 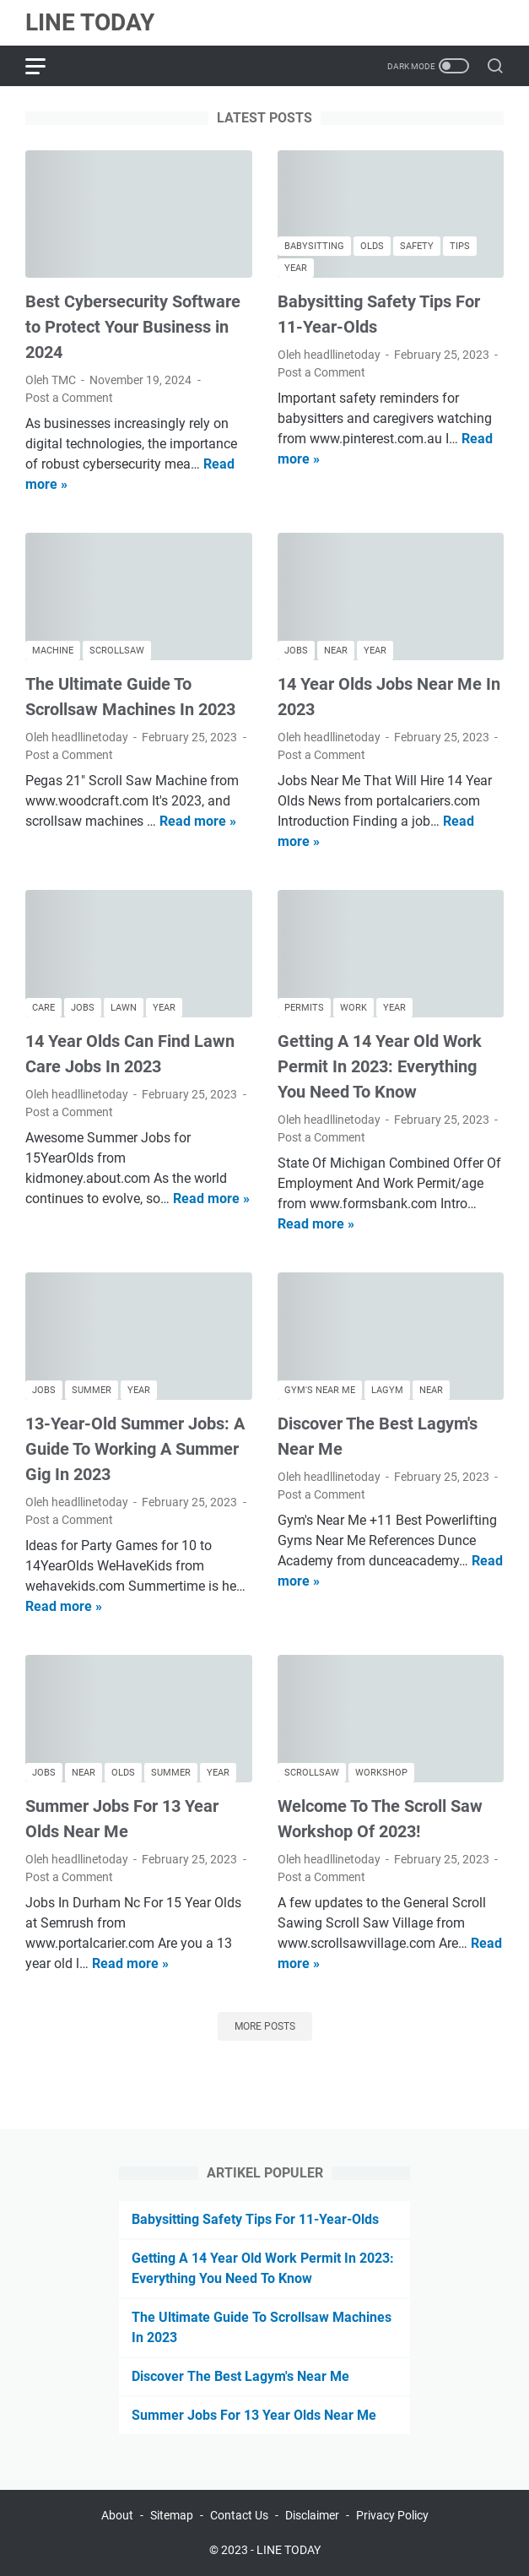 What do you see at coordinates (89, 22) in the screenshot?
I see `LINE TODAY` at bounding box center [89, 22].